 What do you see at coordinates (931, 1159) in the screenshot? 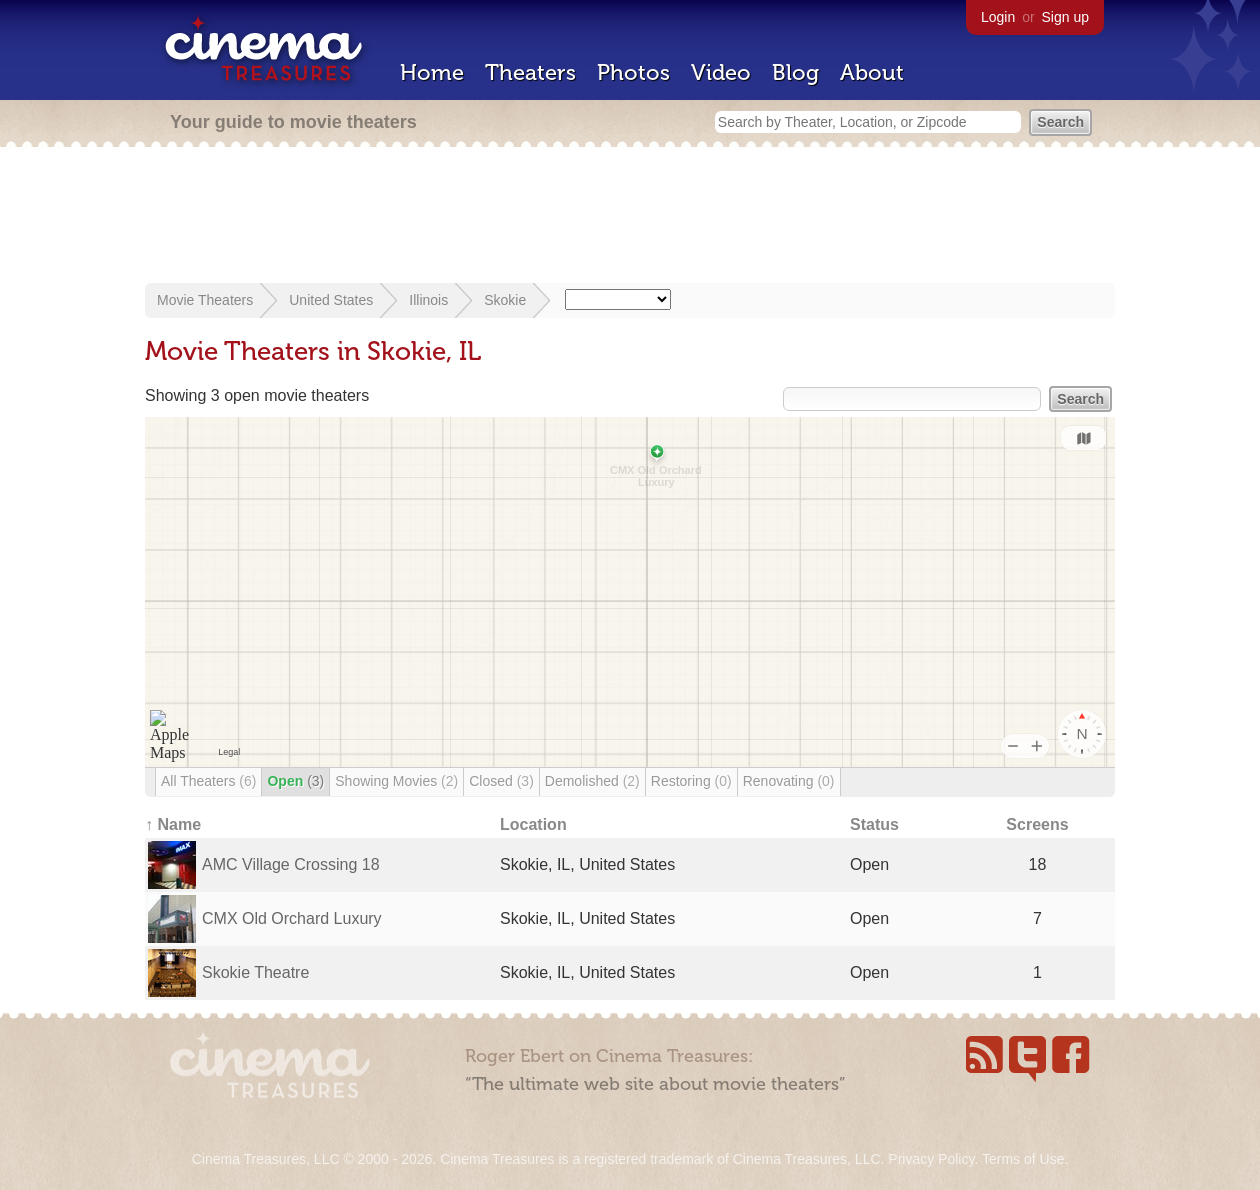
I see `Privacy Policy` at bounding box center [931, 1159].